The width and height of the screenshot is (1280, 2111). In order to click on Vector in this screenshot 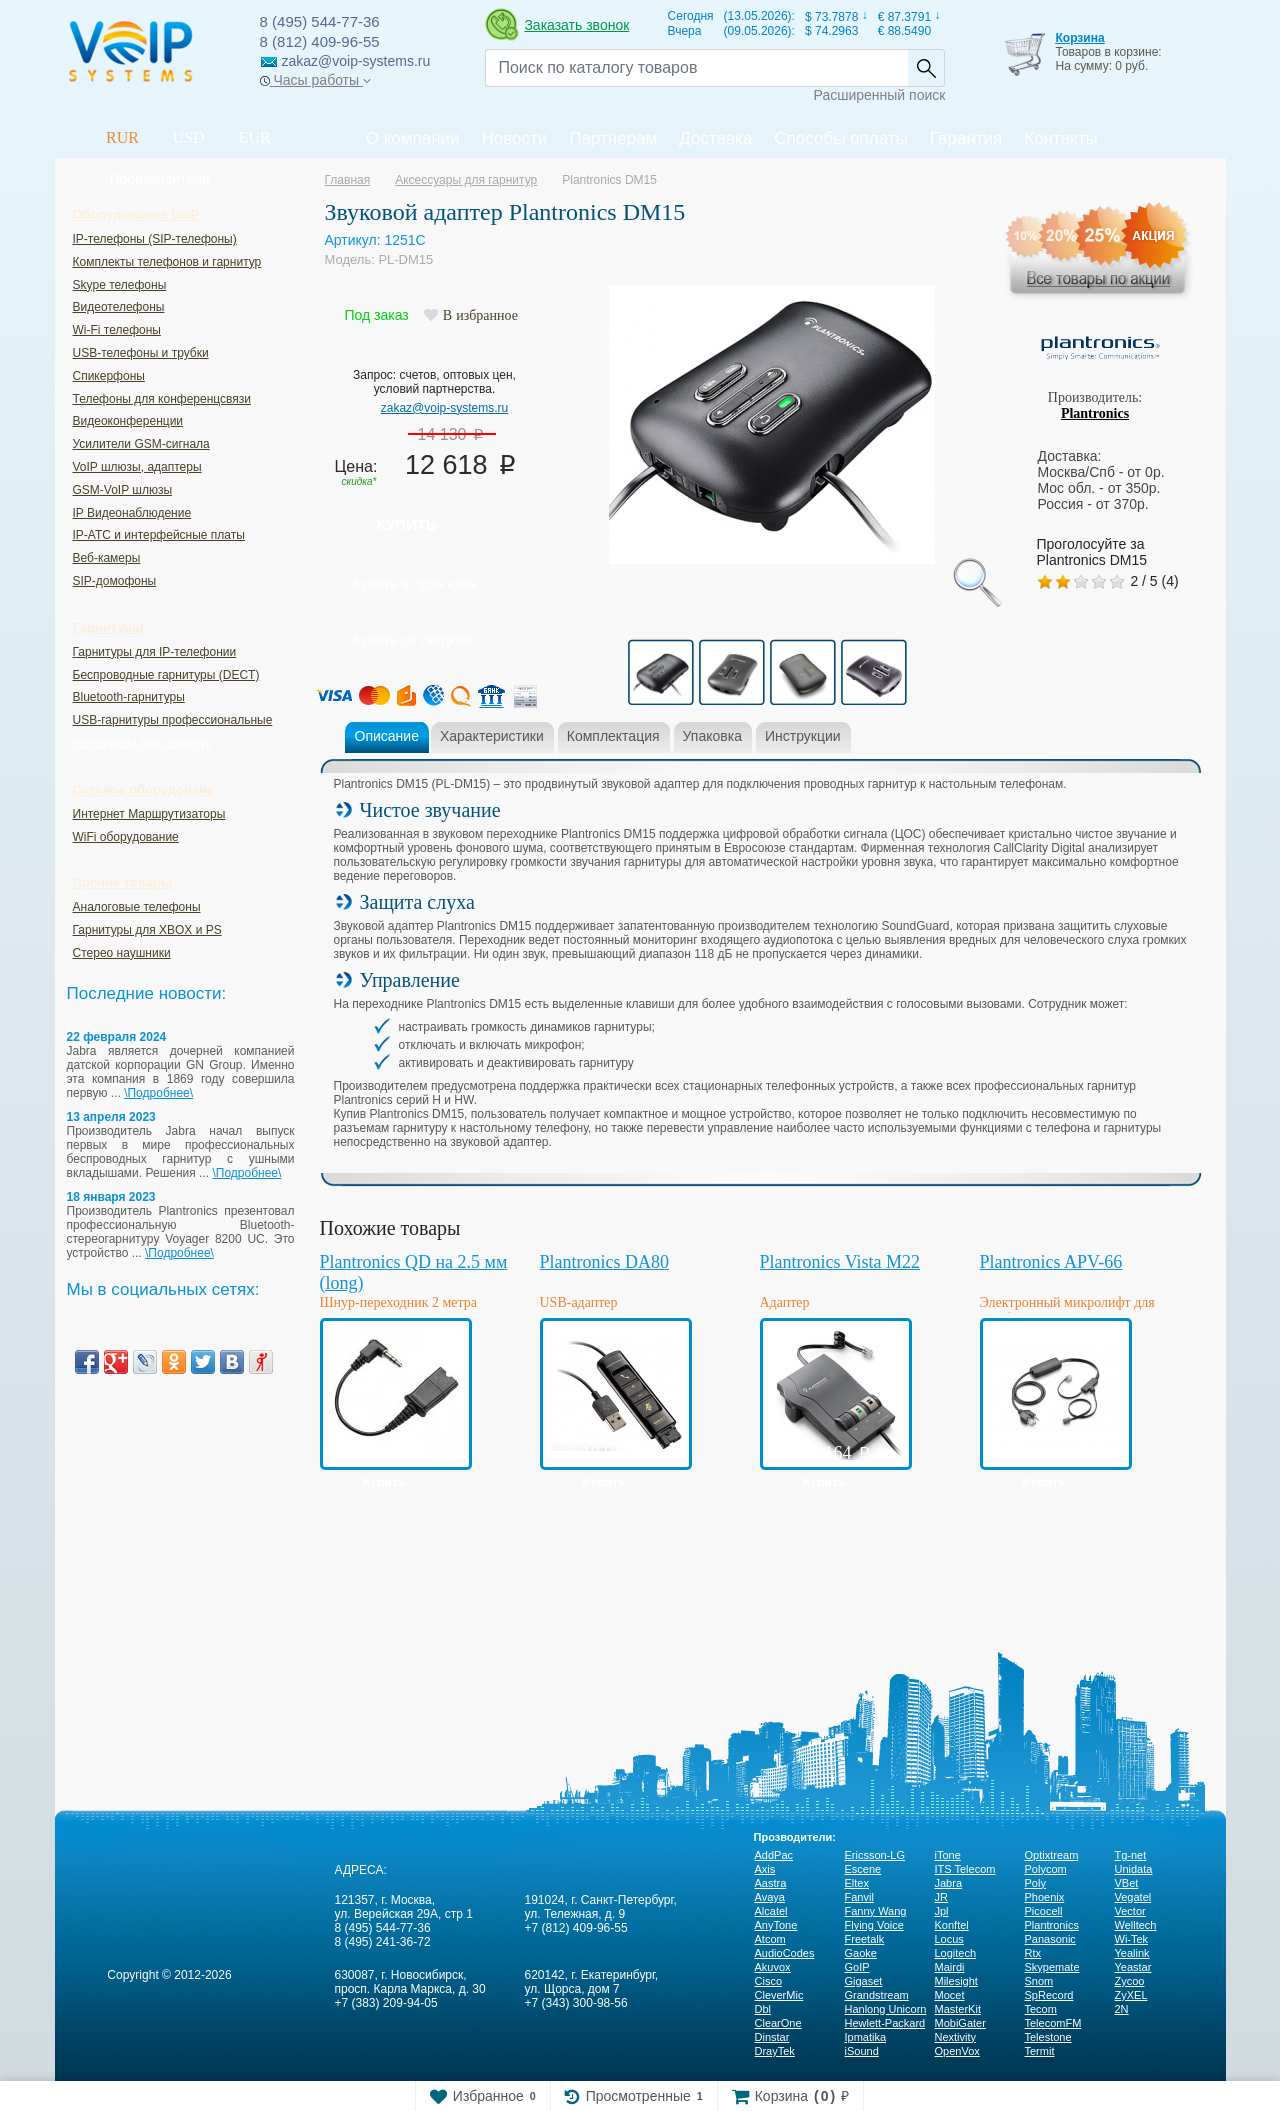, I will do `click(1130, 1911)`.